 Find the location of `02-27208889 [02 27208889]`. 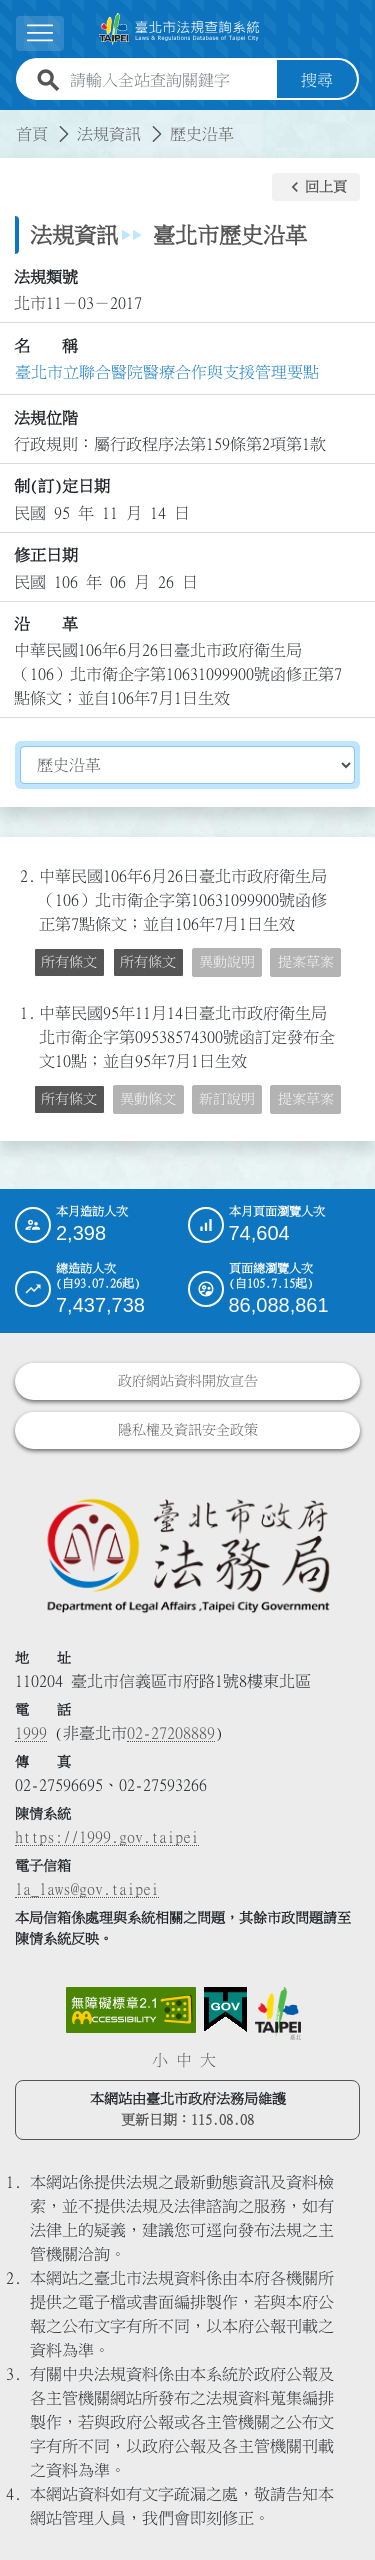

02-27208889 [02 27208889] is located at coordinates (171, 1733).